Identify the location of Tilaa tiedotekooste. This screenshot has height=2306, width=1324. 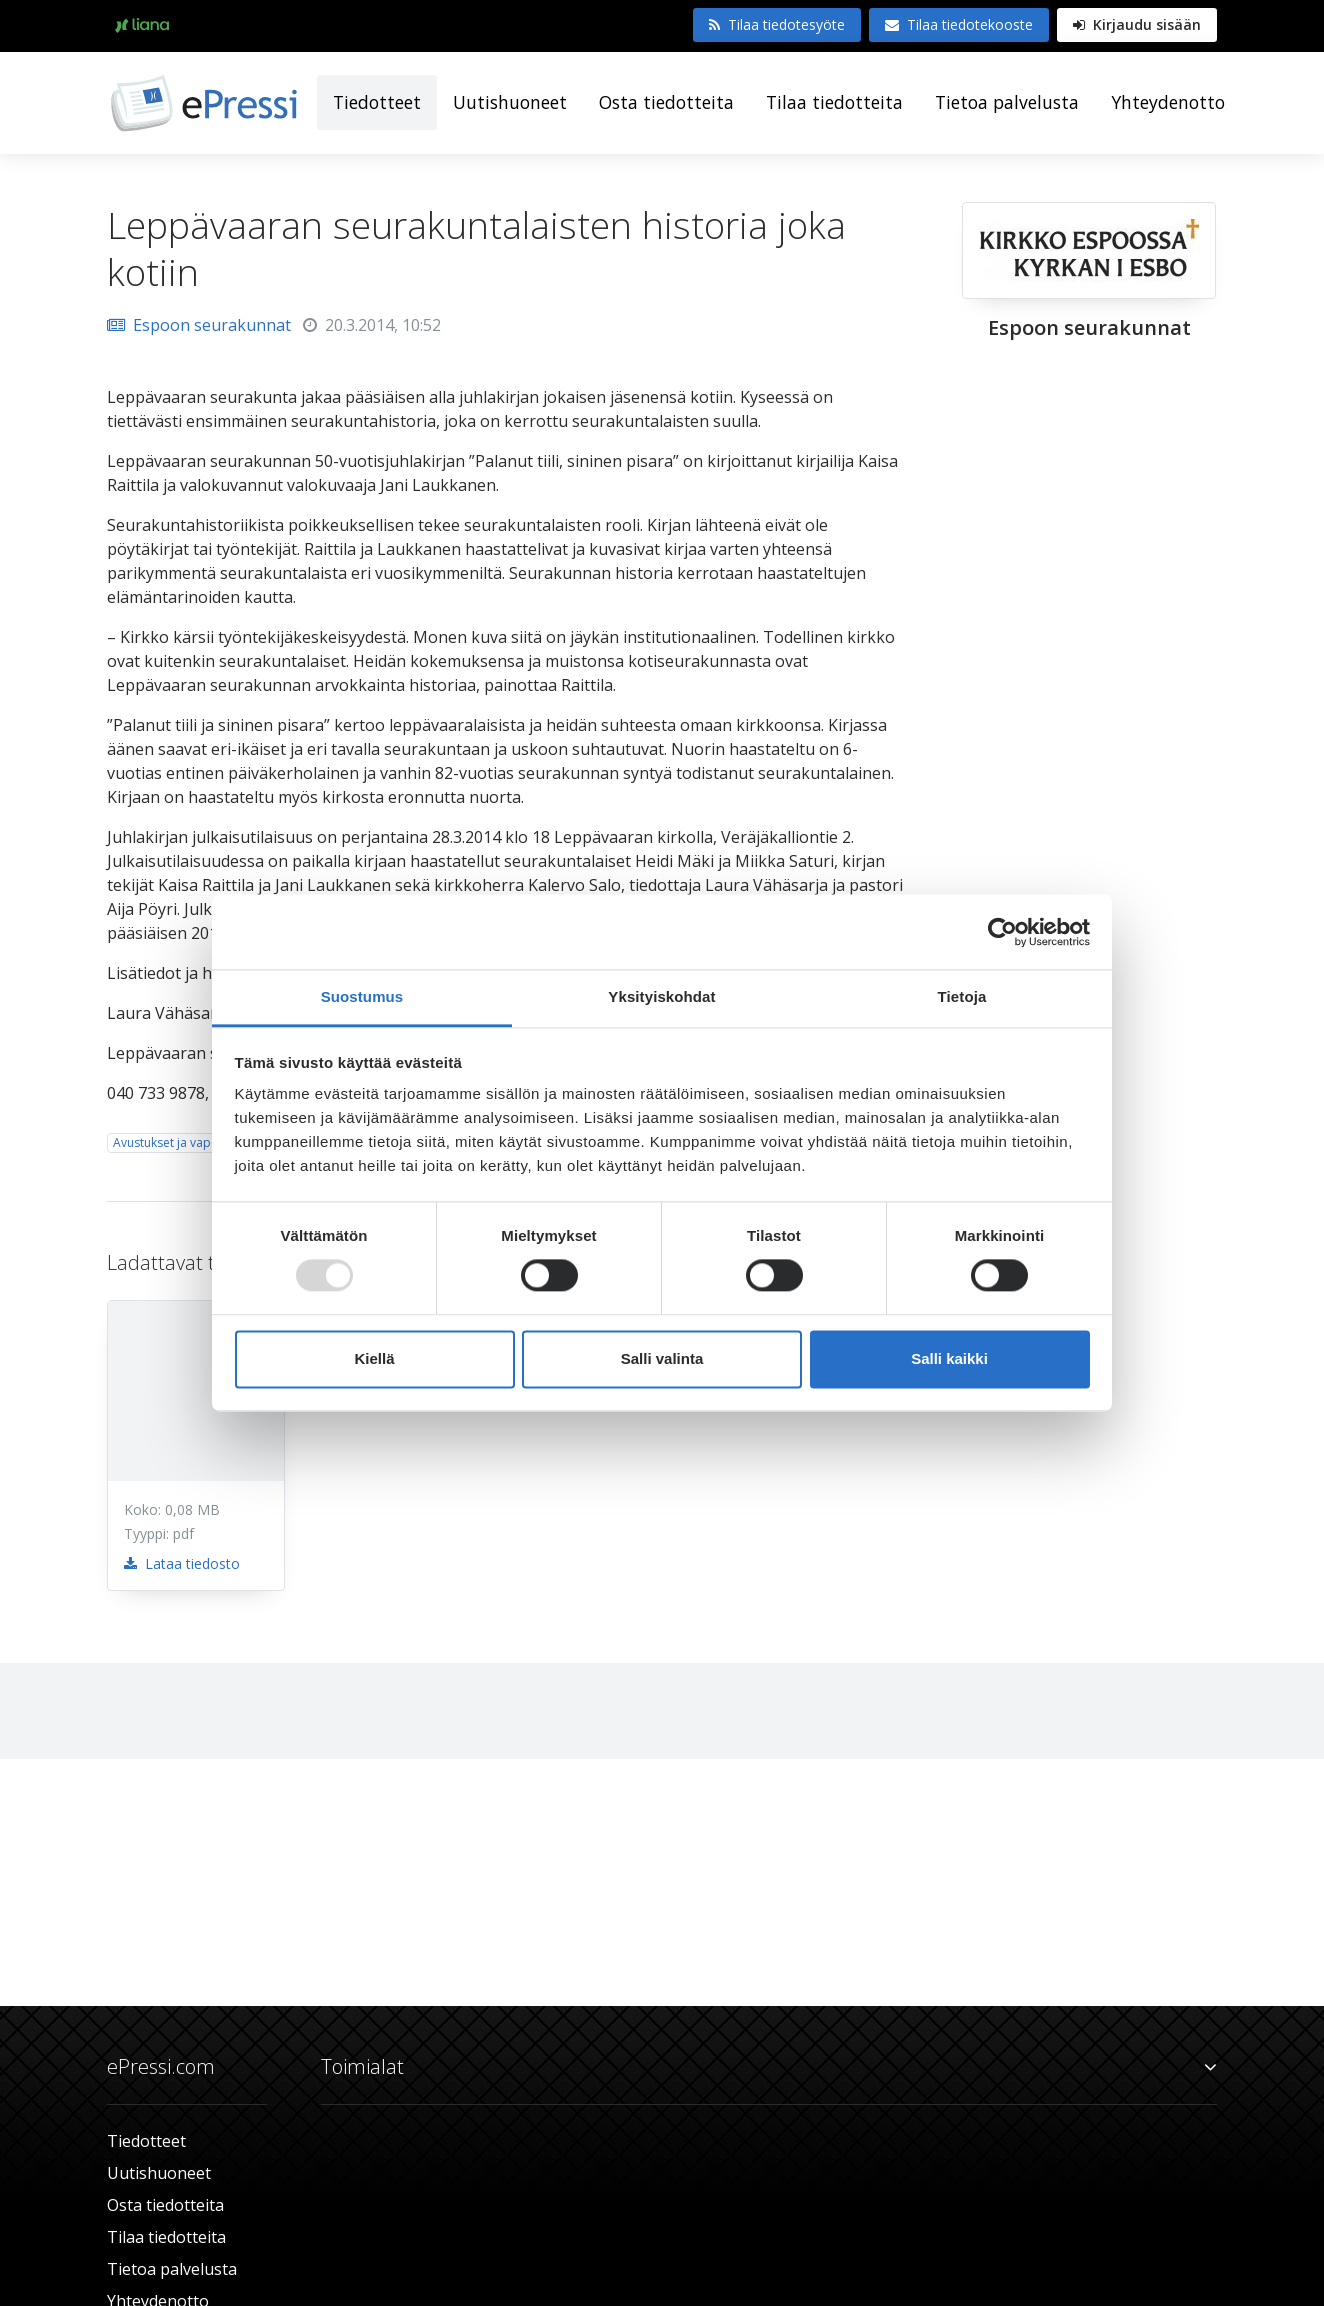
(959, 24).